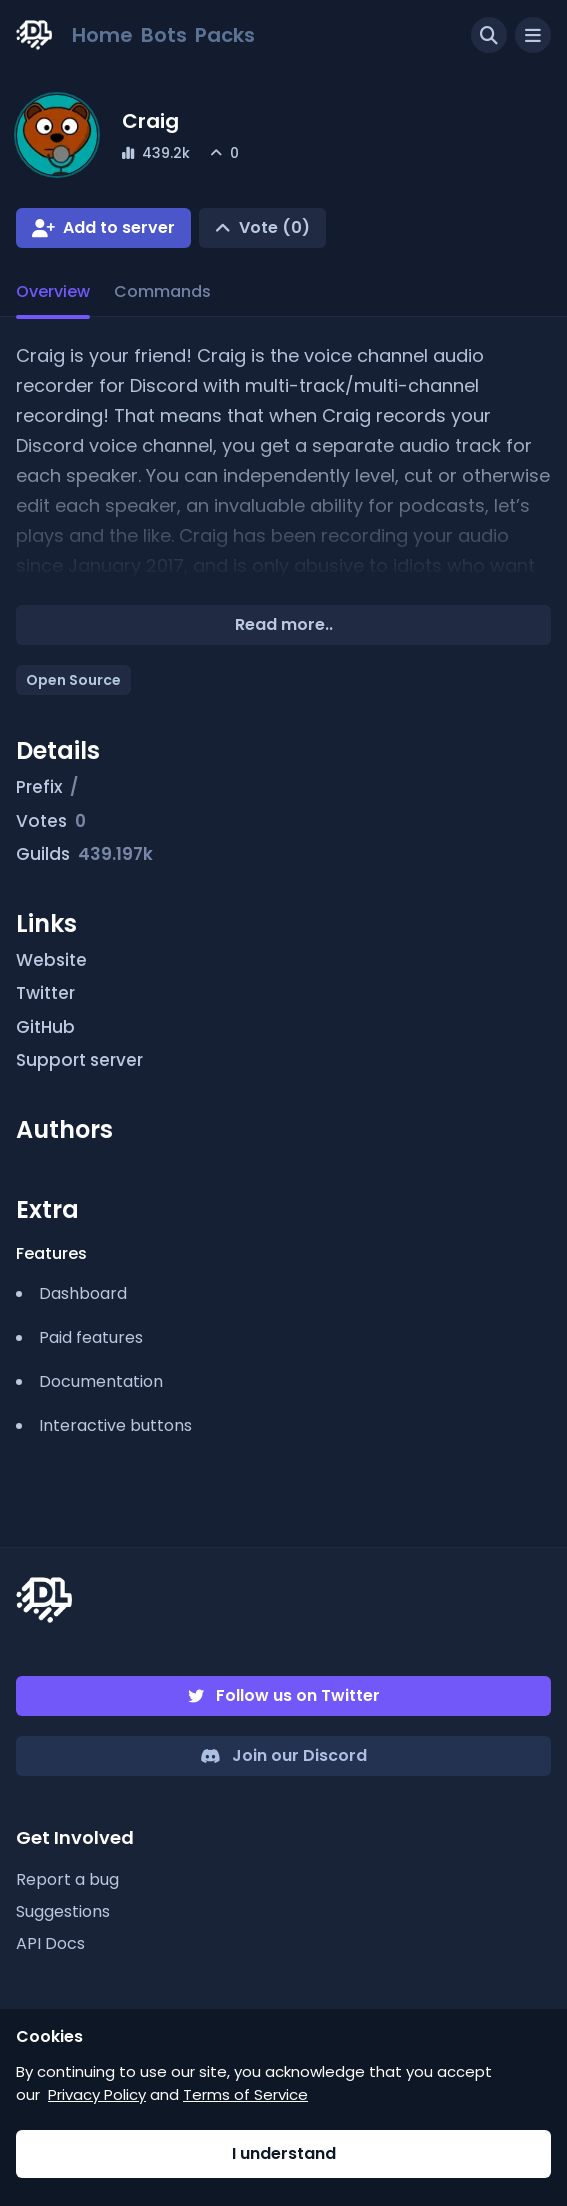 The height and width of the screenshot is (2206, 567). I want to click on Privacy Policy, so click(97, 2094).